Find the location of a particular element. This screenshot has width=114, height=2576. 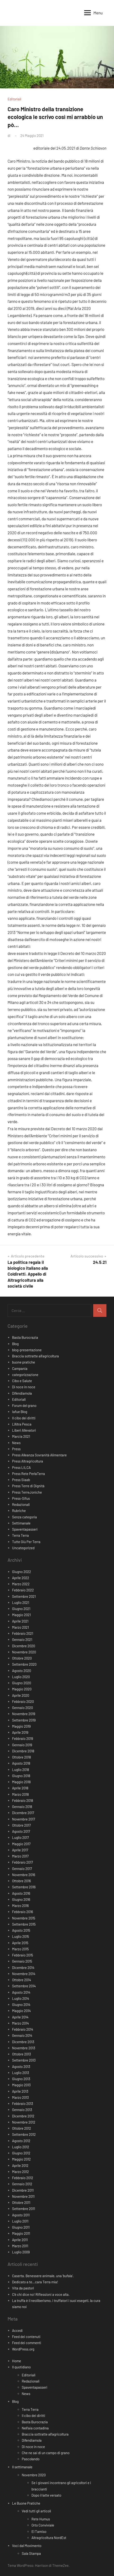

Aprile 2012 is located at coordinates (20, 2165).